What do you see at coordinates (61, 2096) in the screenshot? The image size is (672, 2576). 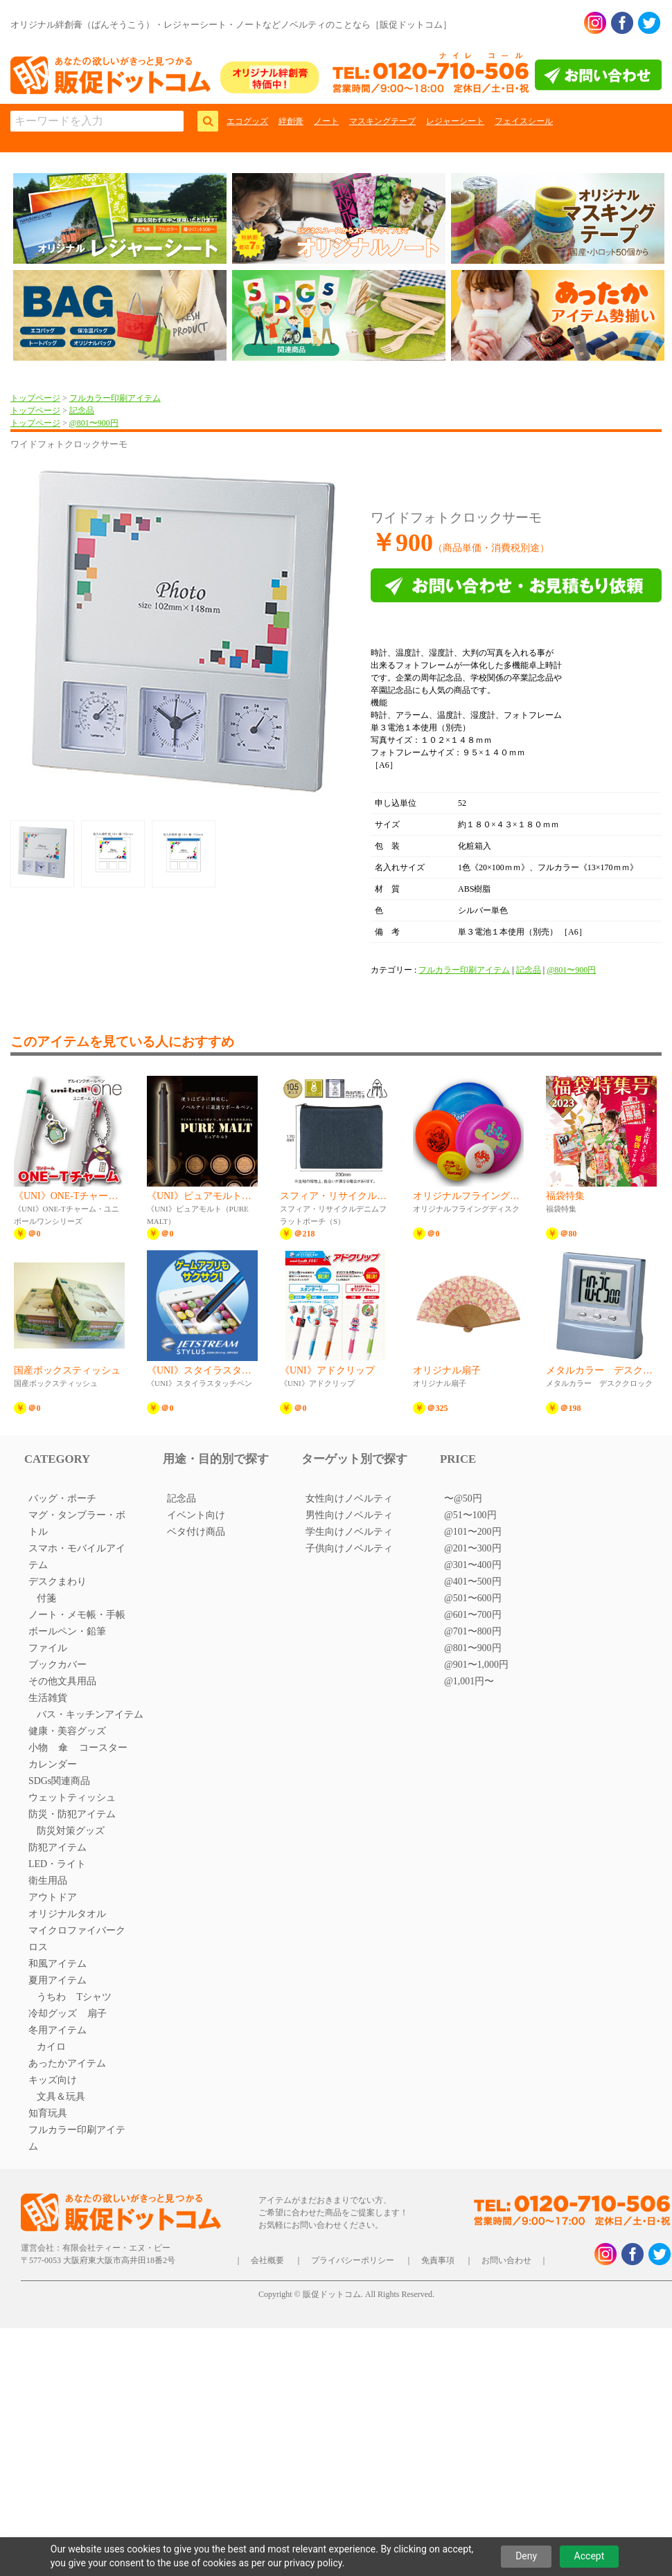 I see `文具＆玩具` at bounding box center [61, 2096].